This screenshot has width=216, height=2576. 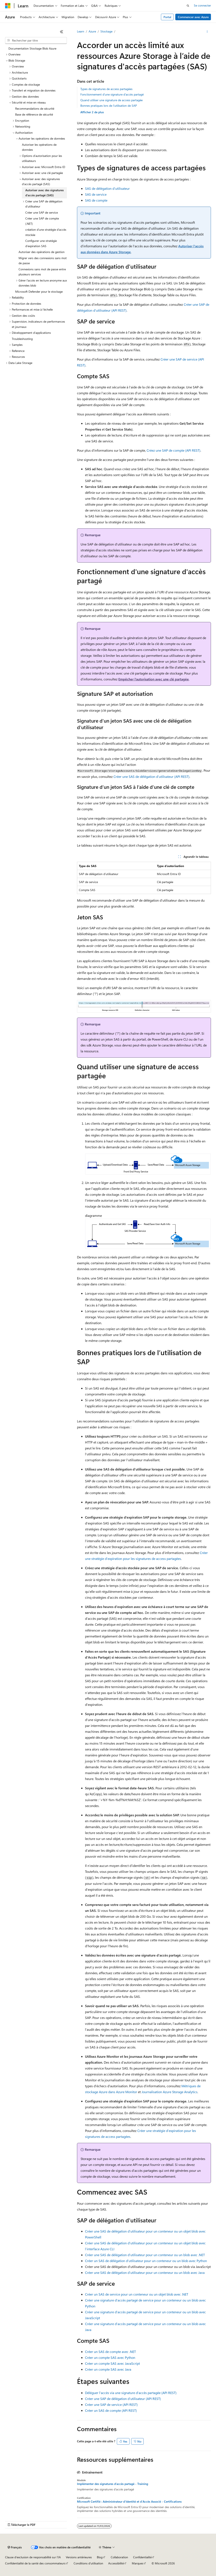 I want to click on Clause d’exclusion de responsabilité sur l’IA, so click(x=33, y=2557).